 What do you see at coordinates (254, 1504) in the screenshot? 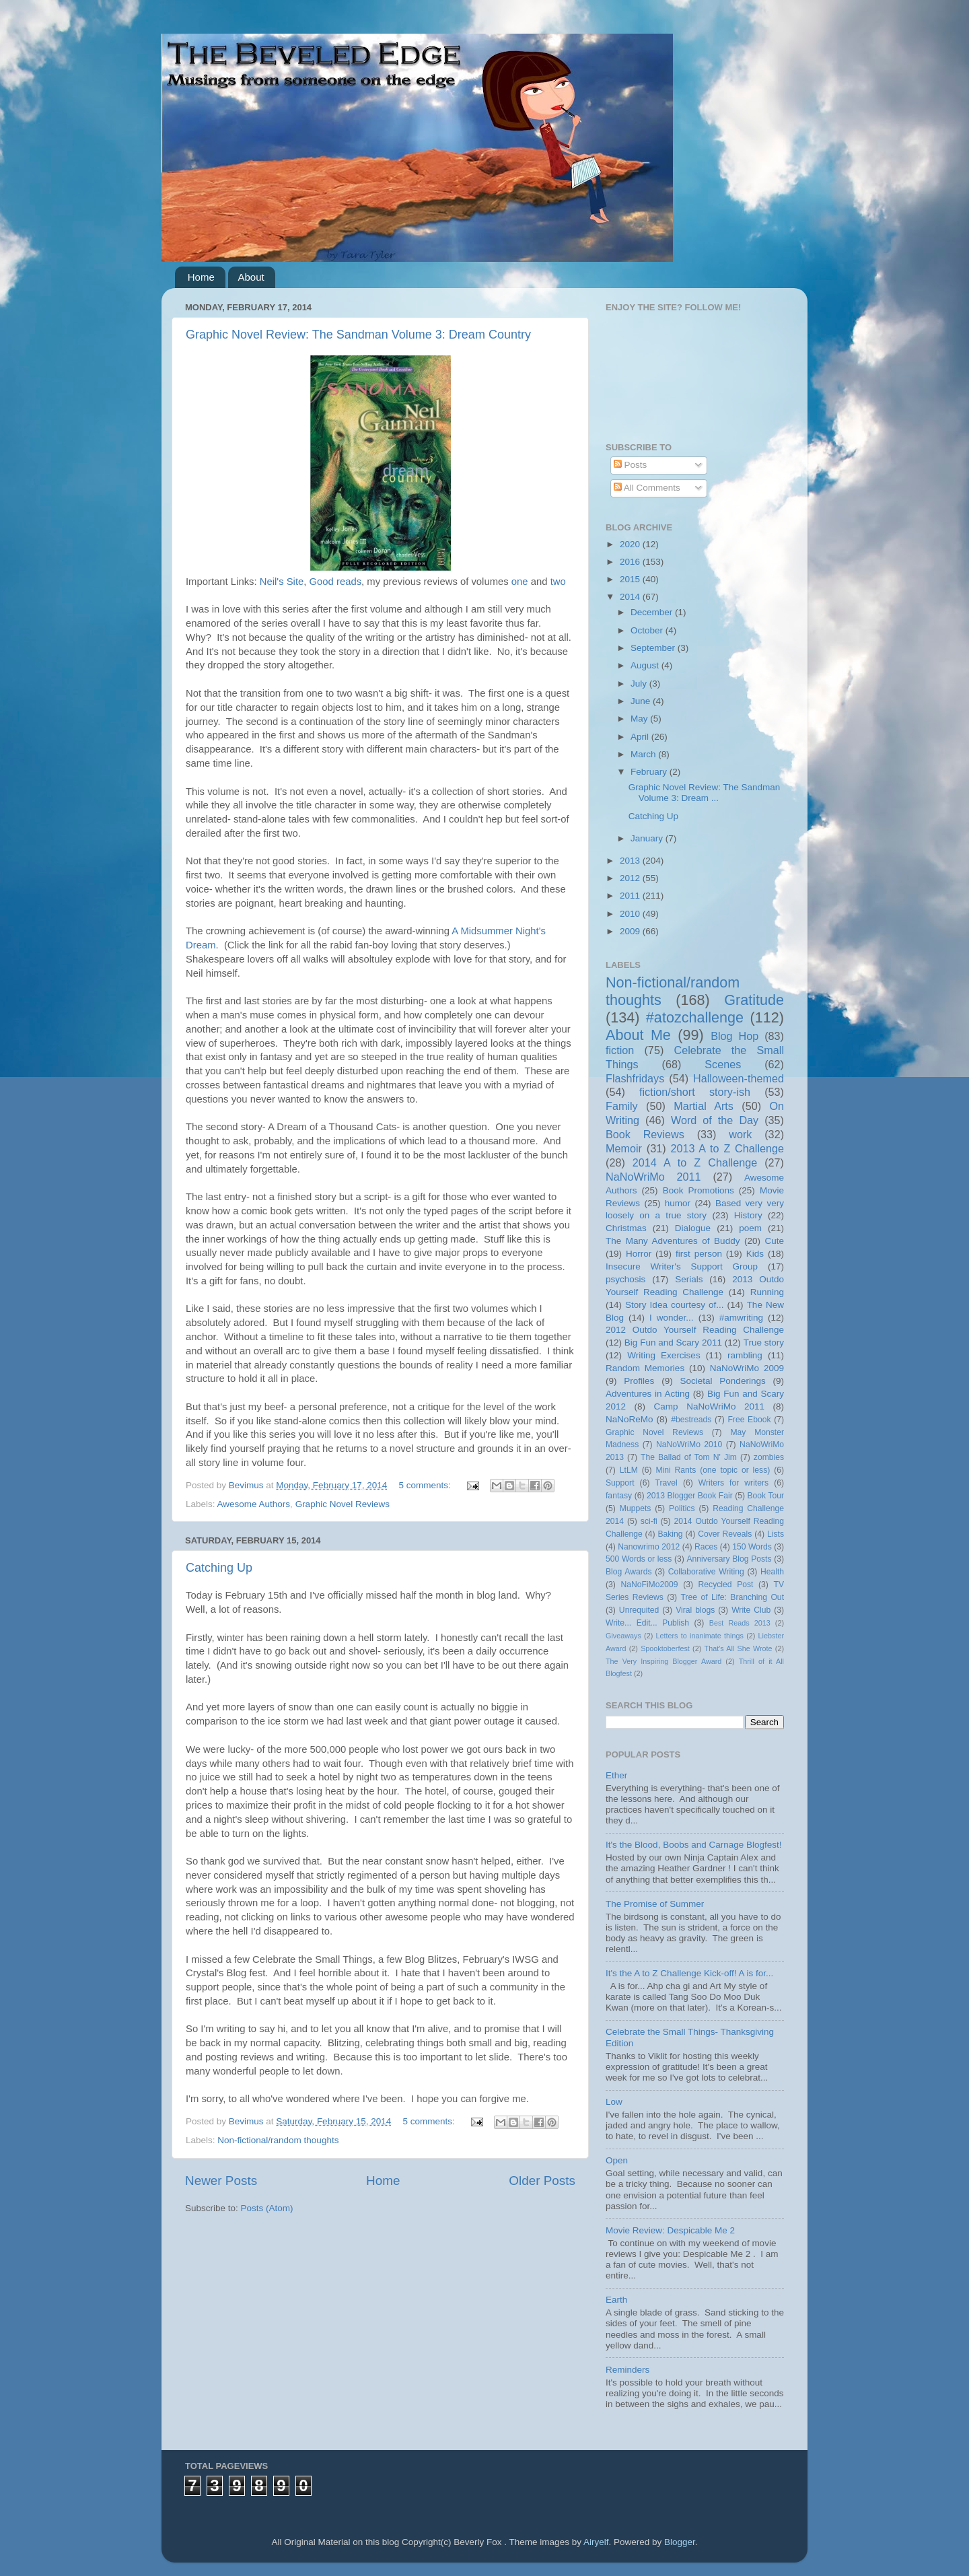
I see `Awesome Authors` at bounding box center [254, 1504].